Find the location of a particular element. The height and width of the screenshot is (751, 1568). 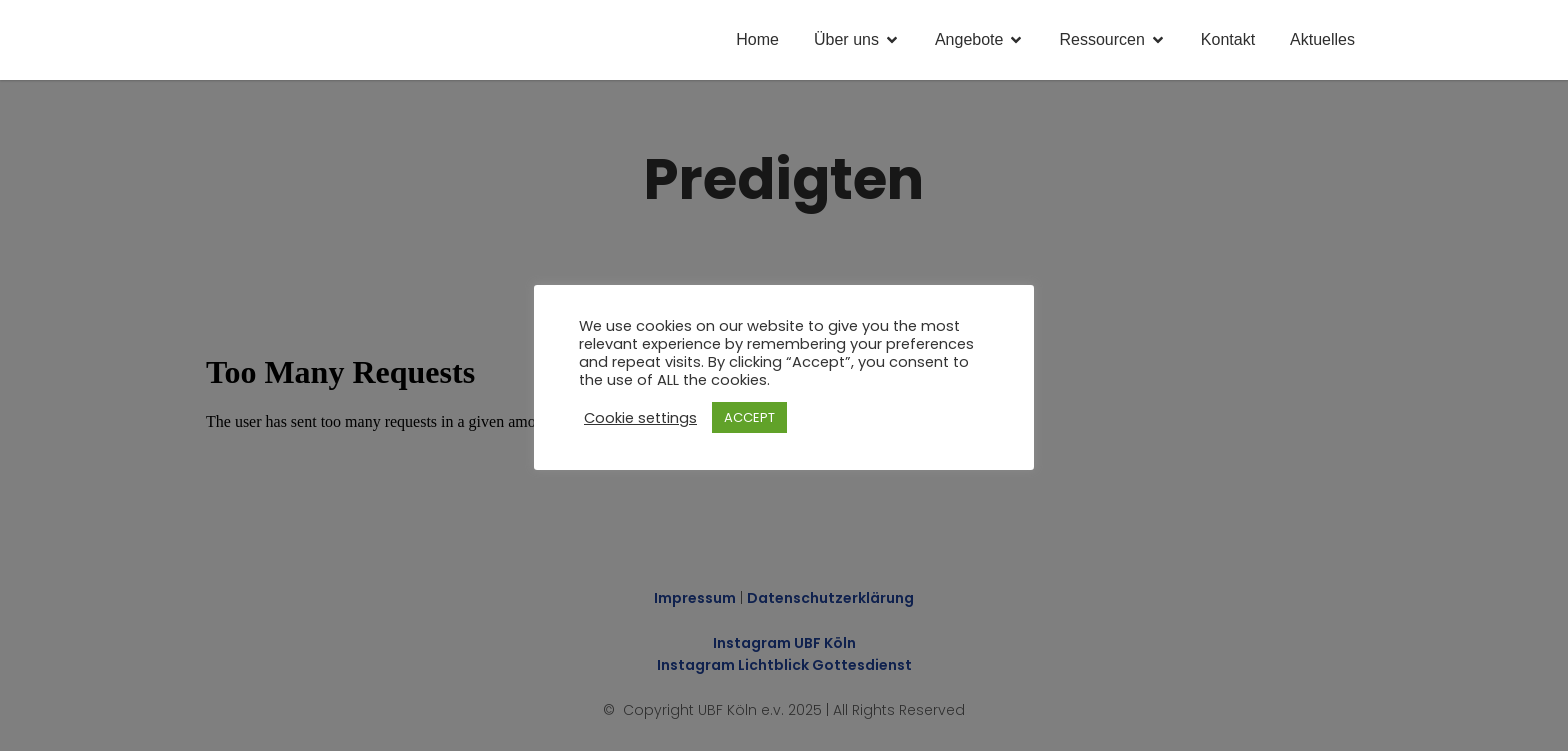

Home is located at coordinates (757, 39).